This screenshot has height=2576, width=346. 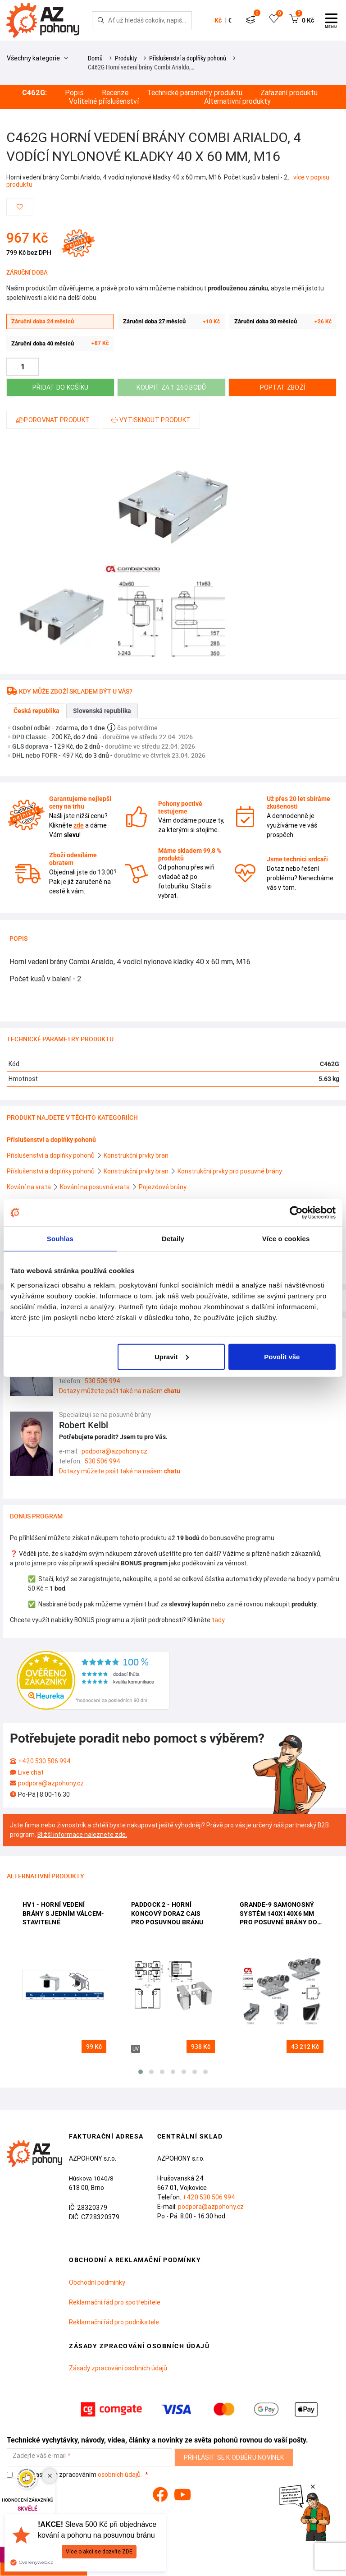 What do you see at coordinates (172, 1356) in the screenshot?
I see `Upravit` at bounding box center [172, 1356].